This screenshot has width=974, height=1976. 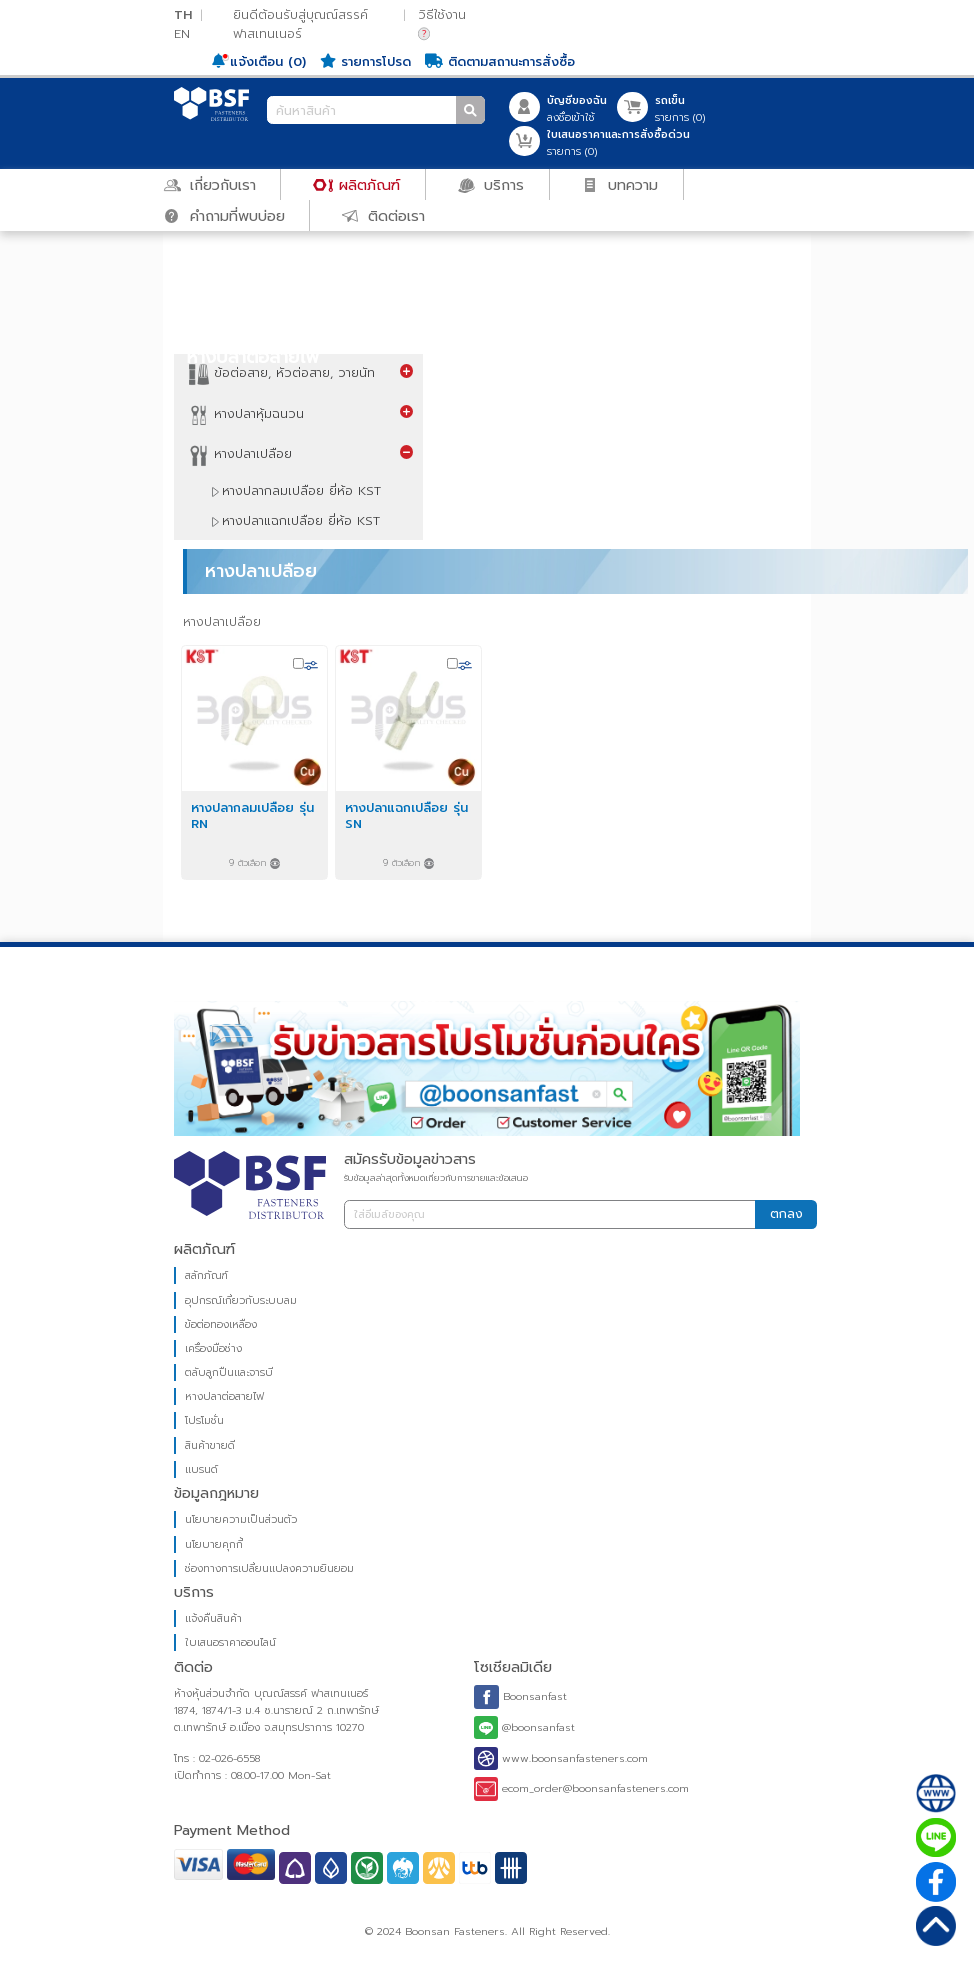 I want to click on คำถามที่พบบ่อย, so click(x=224, y=215).